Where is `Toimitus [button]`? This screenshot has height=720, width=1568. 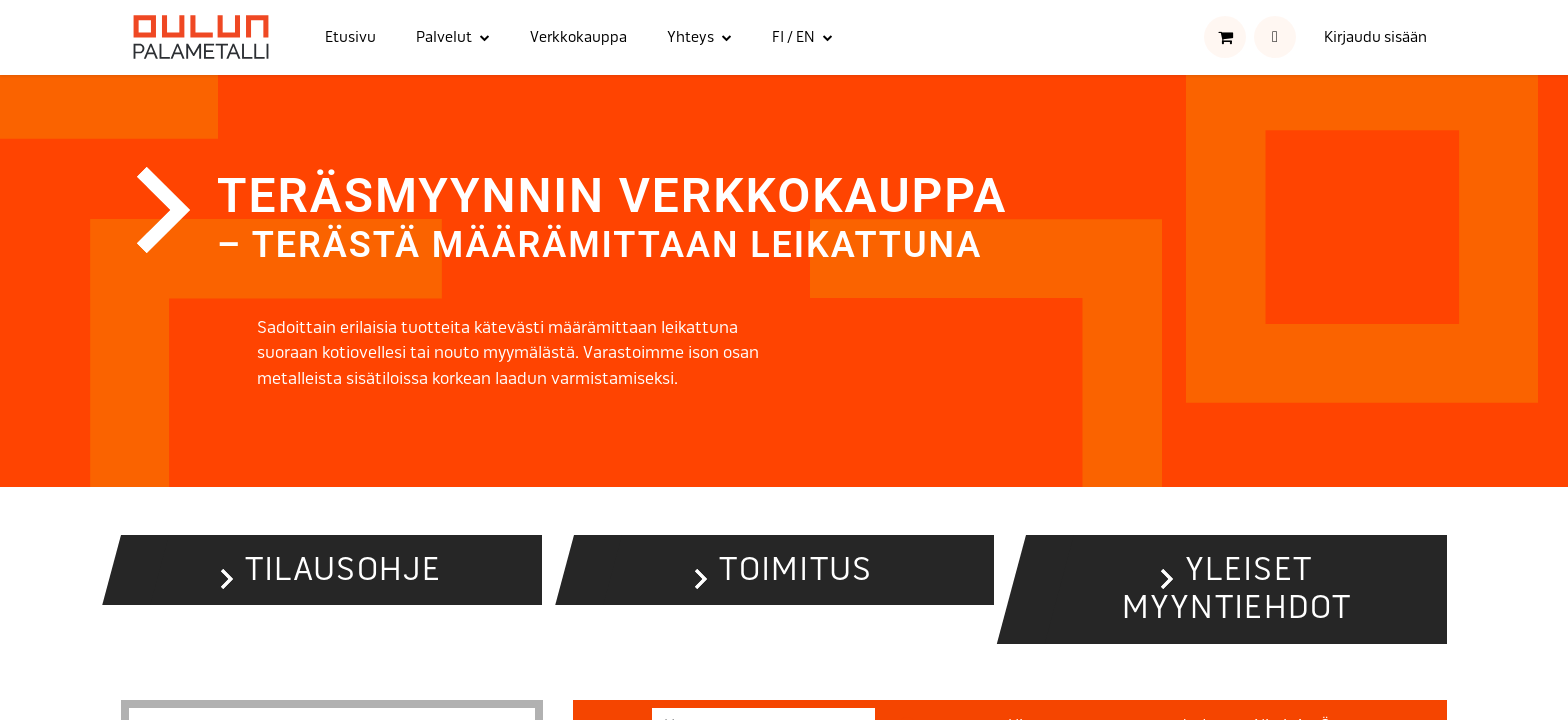 Toimitus [button] is located at coordinates (795, 569).